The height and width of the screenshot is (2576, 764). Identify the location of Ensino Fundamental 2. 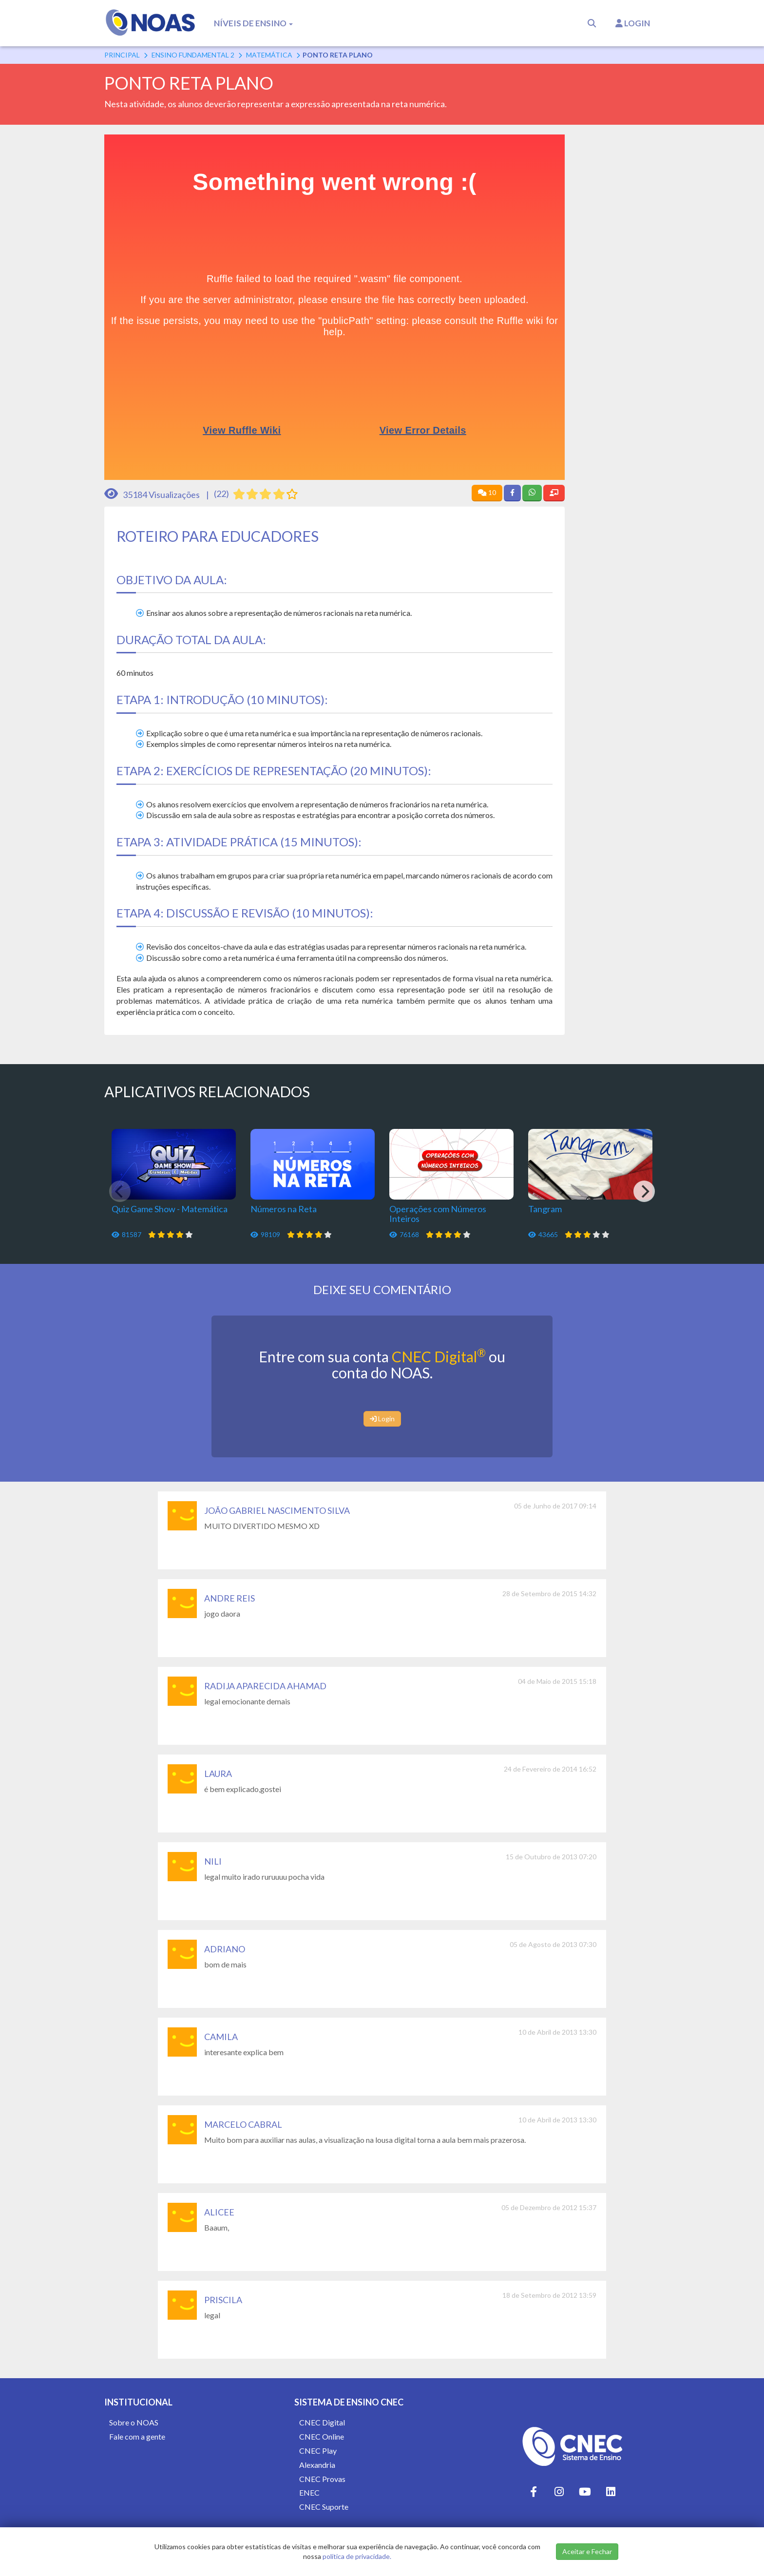
(193, 55).